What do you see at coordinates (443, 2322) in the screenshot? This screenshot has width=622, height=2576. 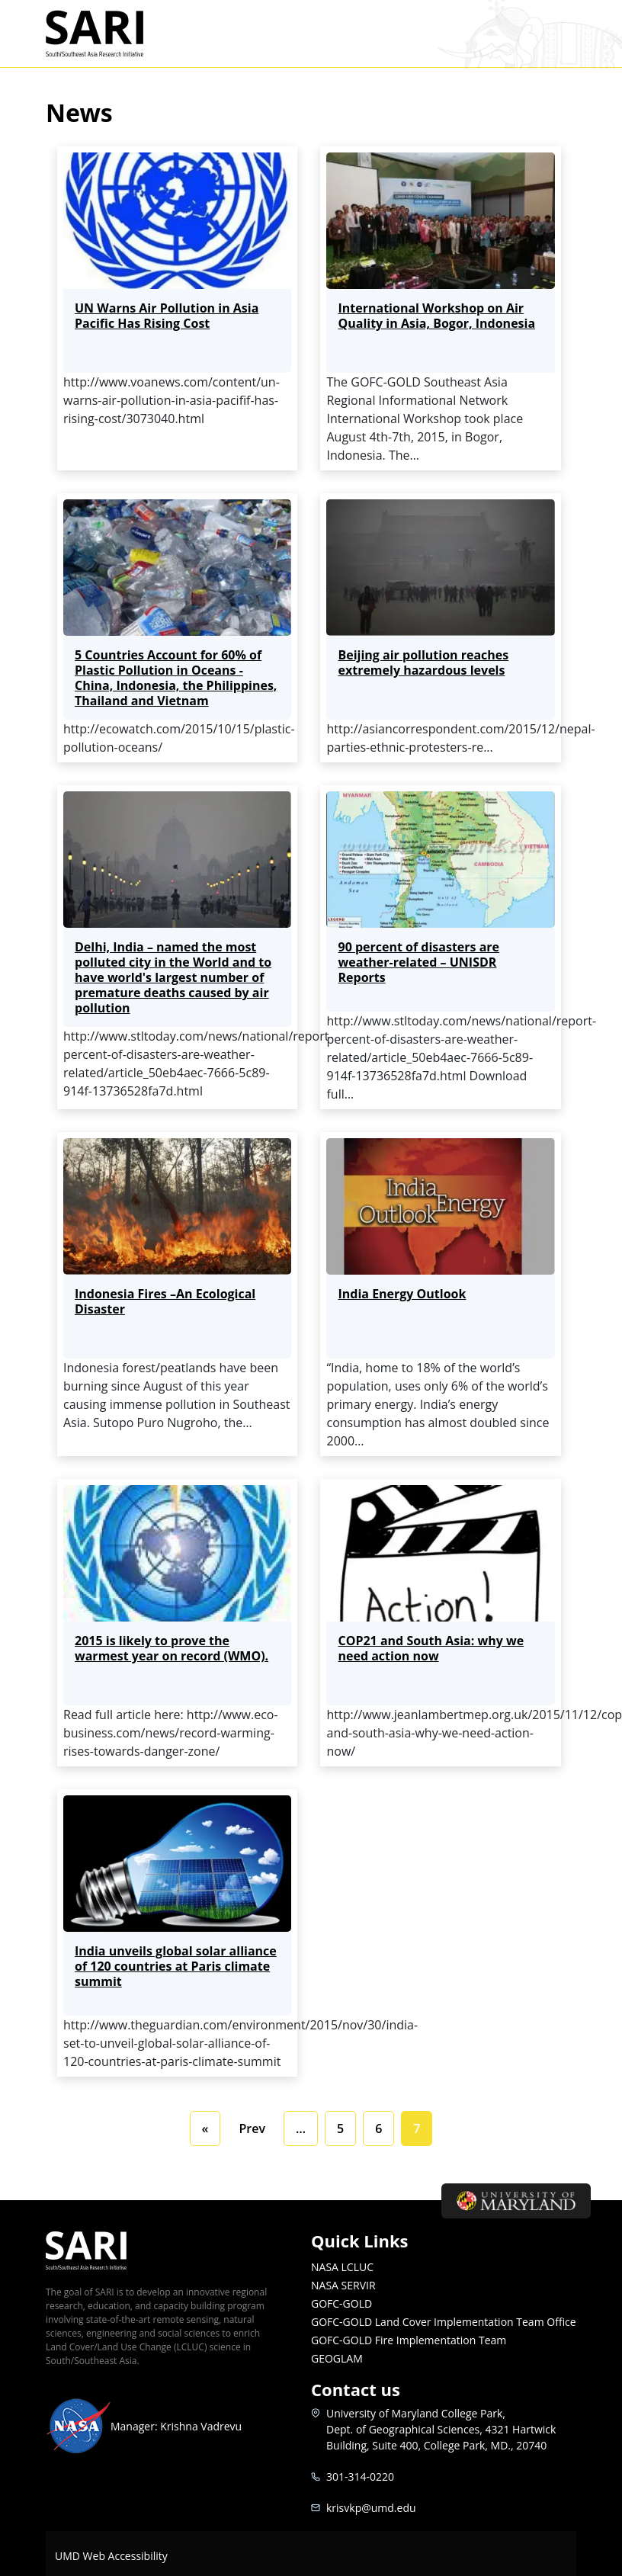 I see `GOFC-GOLD Land Cover Implementation Team Office` at bounding box center [443, 2322].